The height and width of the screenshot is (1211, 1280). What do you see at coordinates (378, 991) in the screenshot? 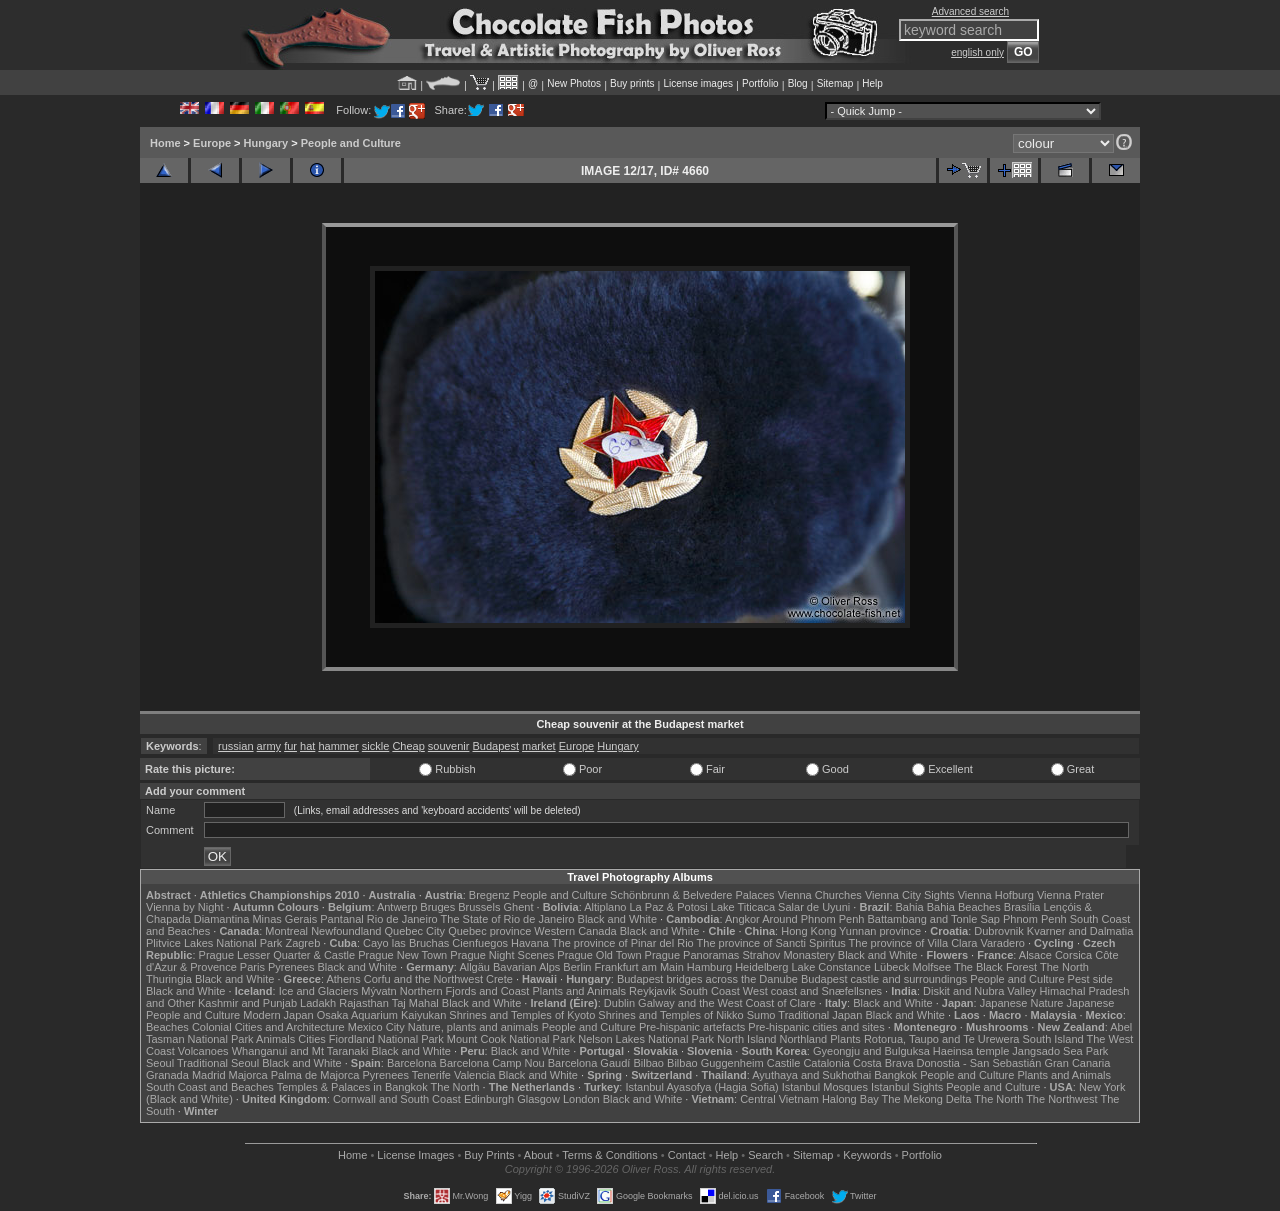
I see `Mývatn` at bounding box center [378, 991].